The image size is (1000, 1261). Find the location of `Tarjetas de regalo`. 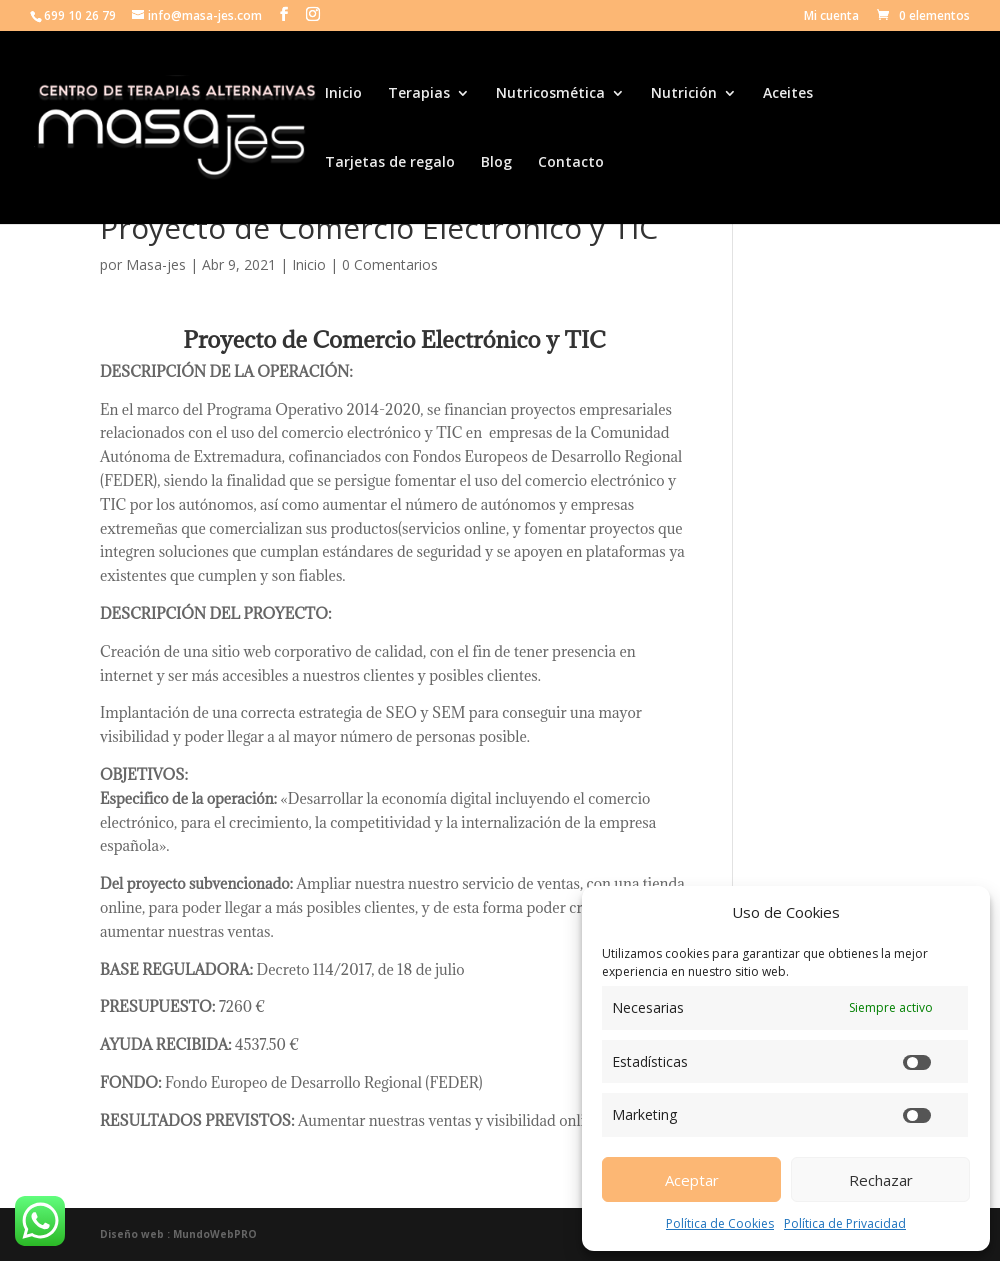

Tarjetas de regalo is located at coordinates (390, 163).